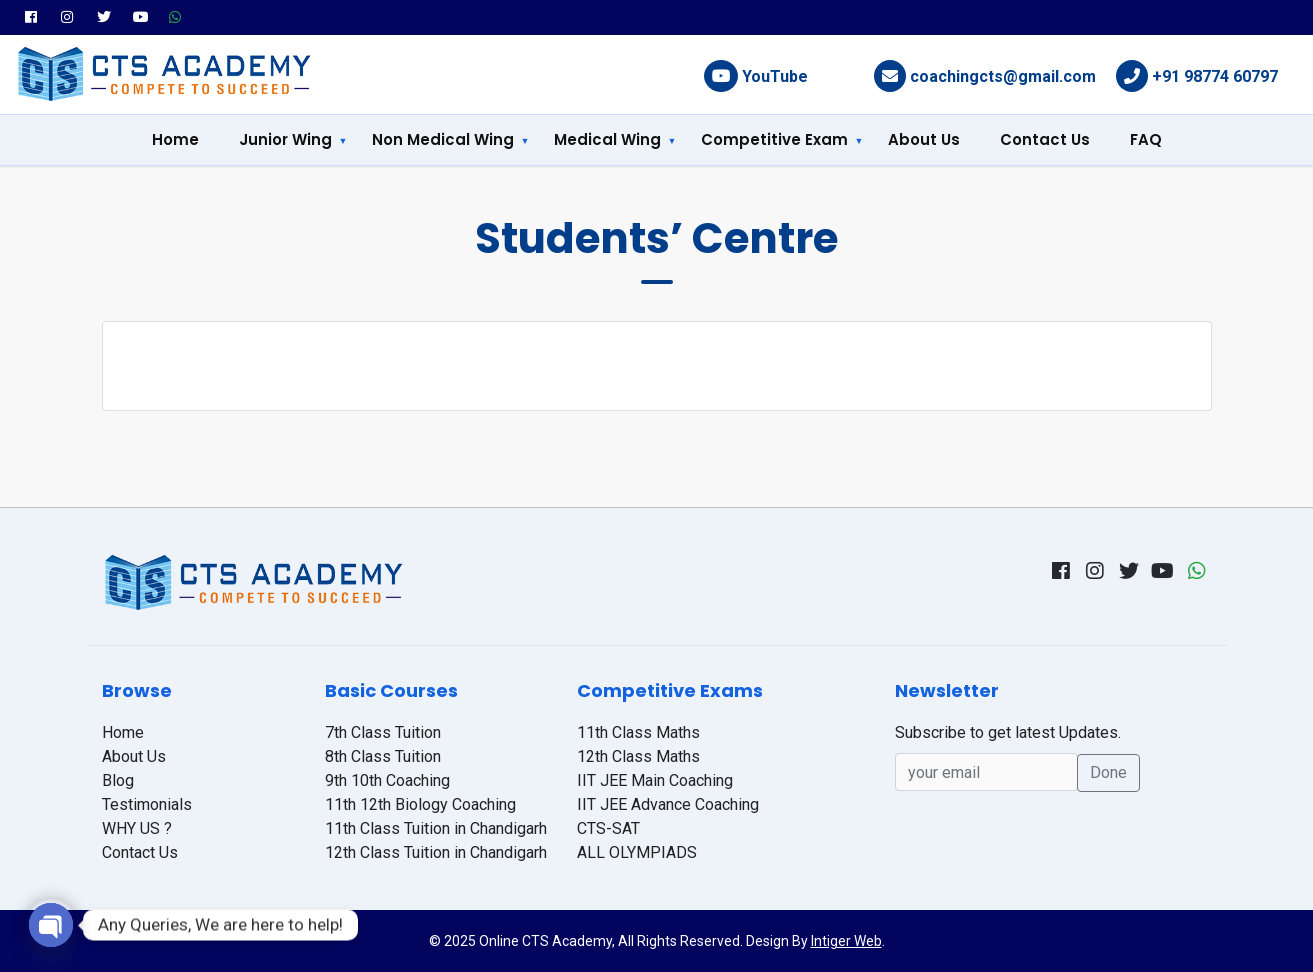 This screenshot has width=1313, height=972. What do you see at coordinates (420, 804) in the screenshot?
I see `11th 12th Biology Coaching` at bounding box center [420, 804].